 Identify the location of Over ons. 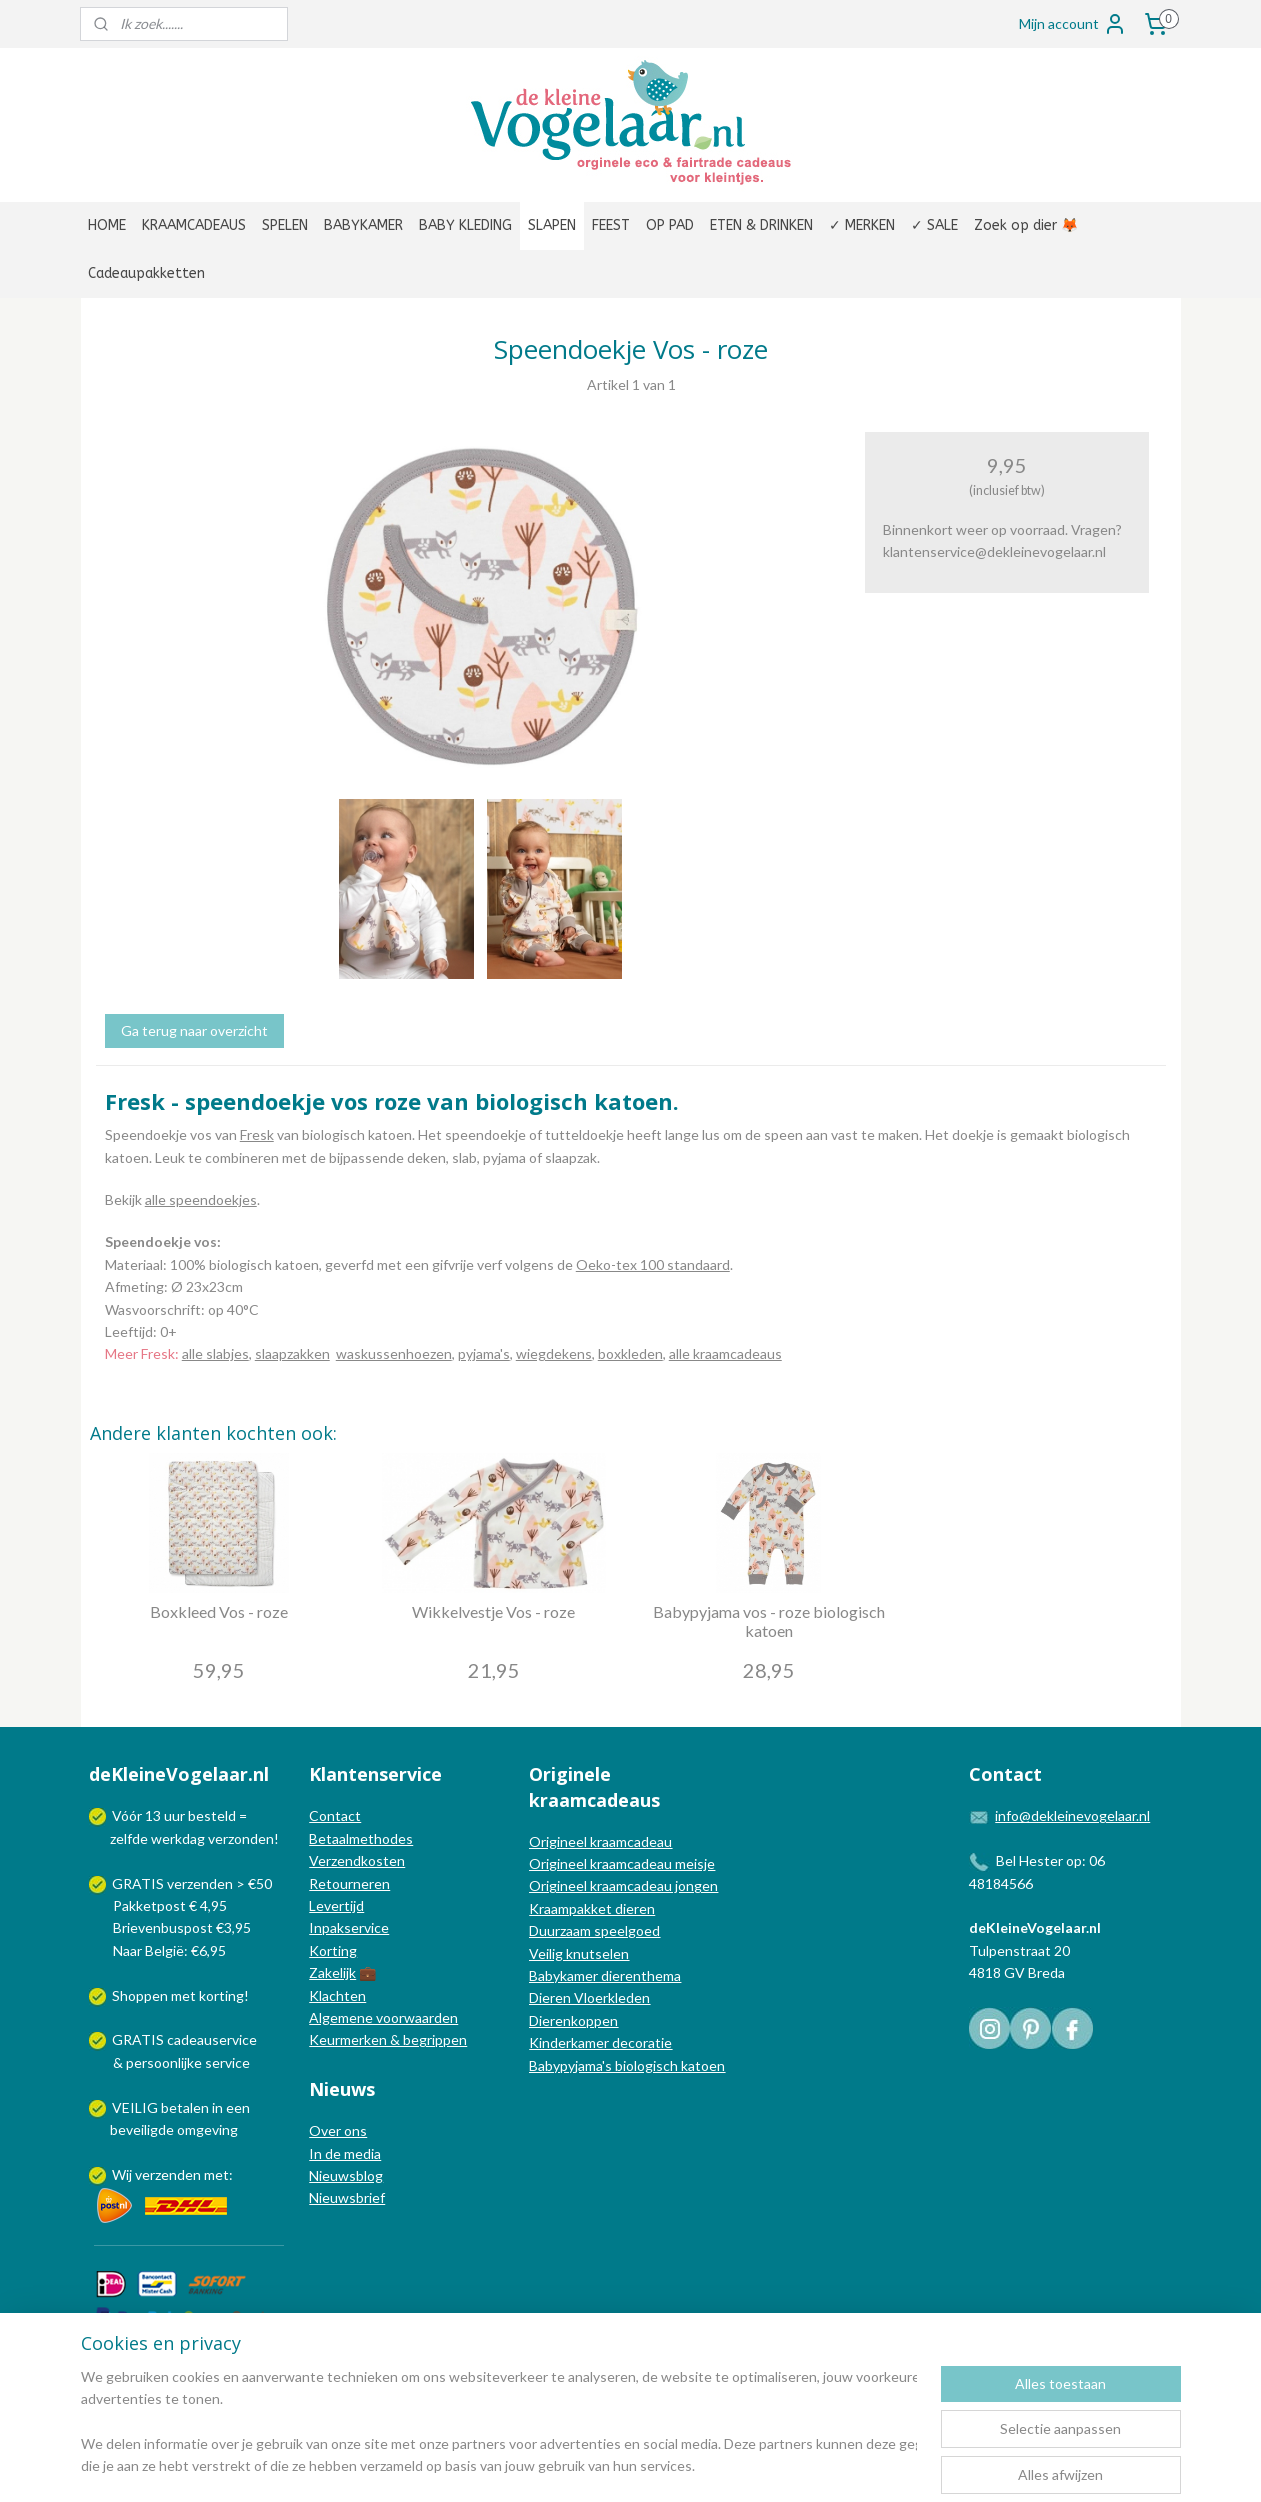
(338, 2130).